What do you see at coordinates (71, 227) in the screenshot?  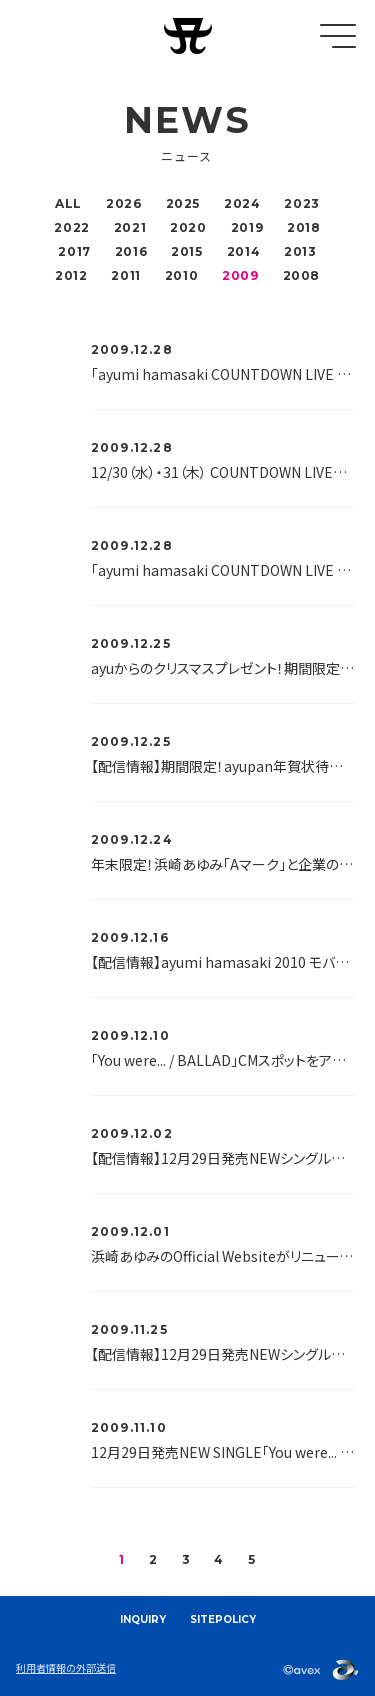 I see `2022` at bounding box center [71, 227].